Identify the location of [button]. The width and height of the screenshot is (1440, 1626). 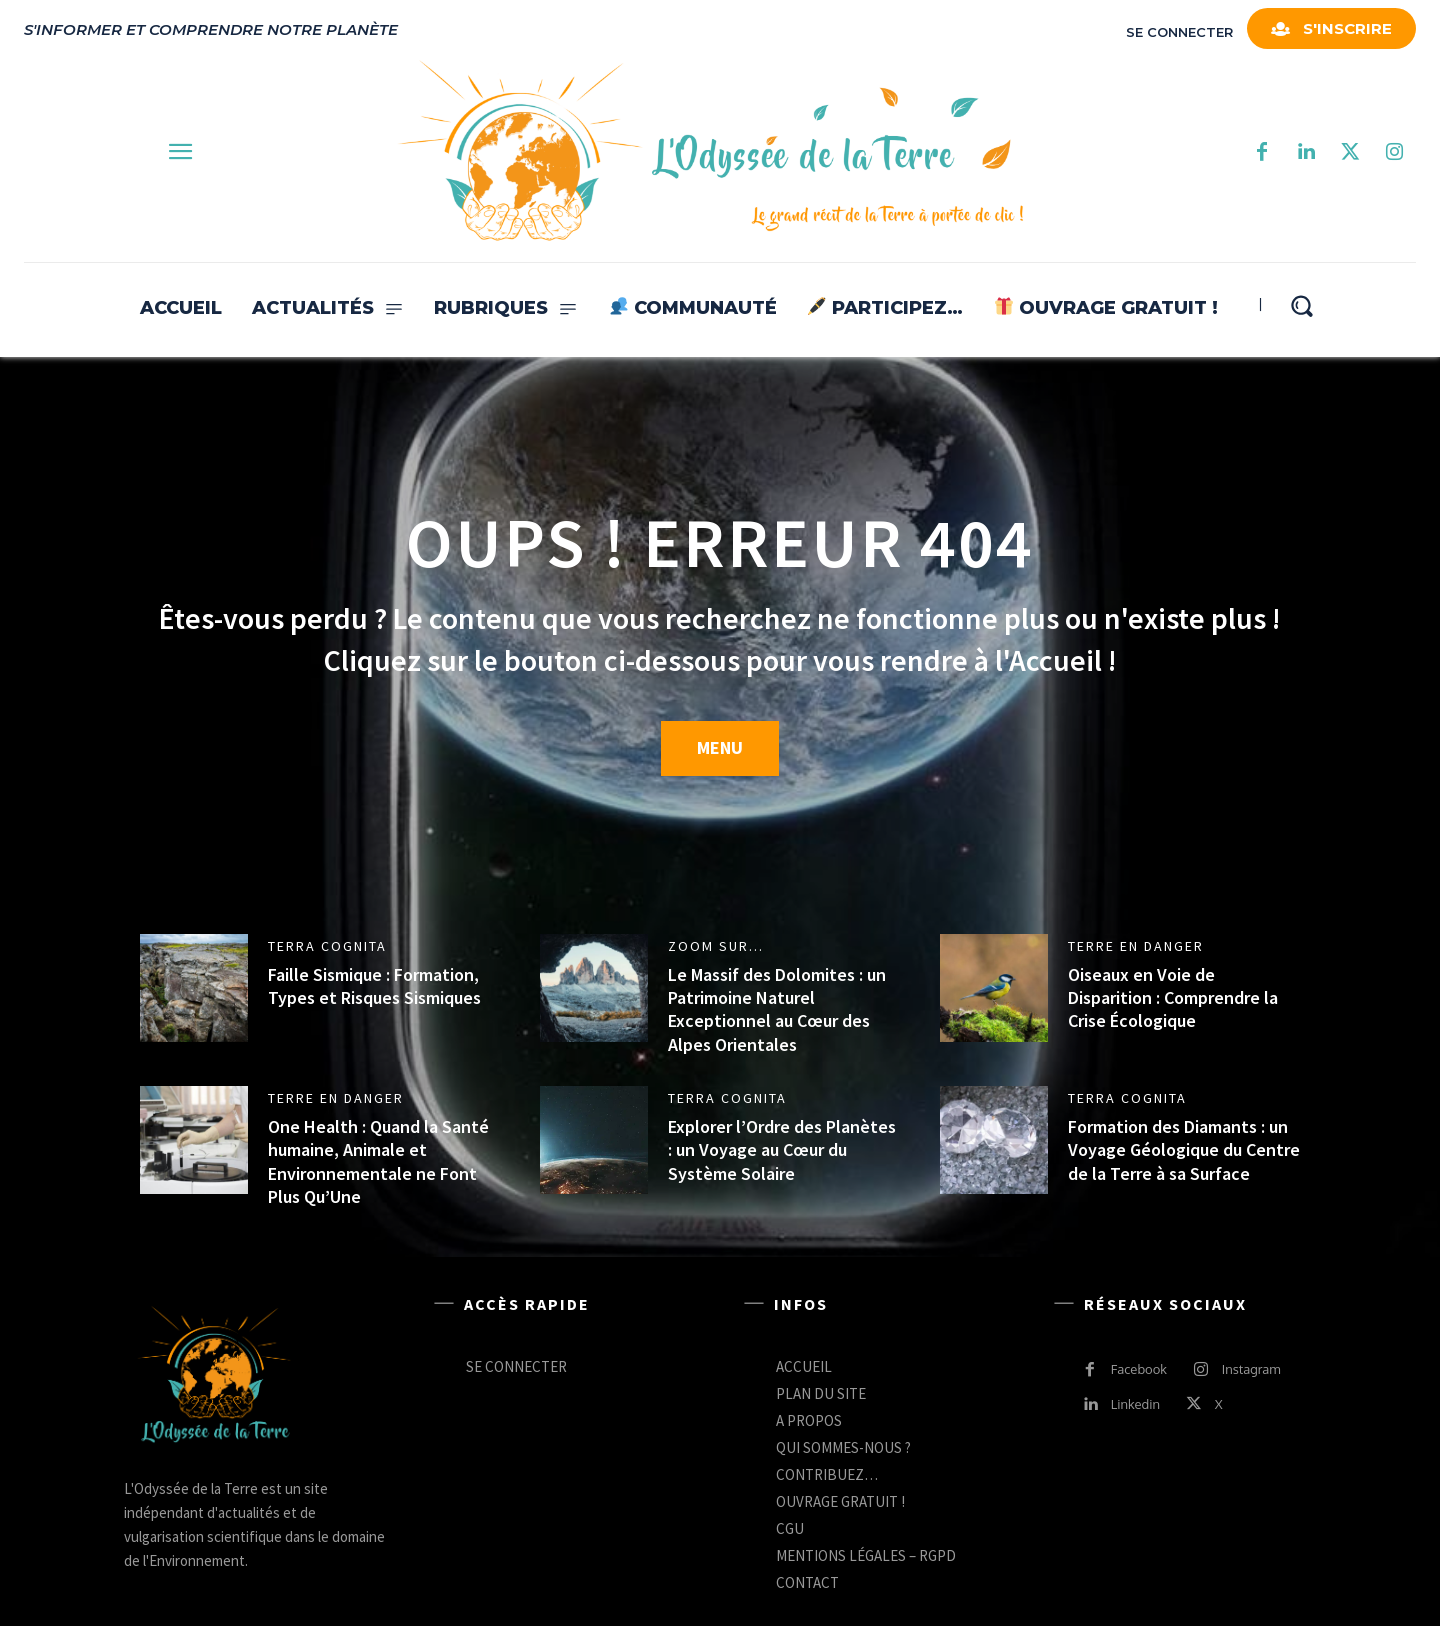
(1301, 305).